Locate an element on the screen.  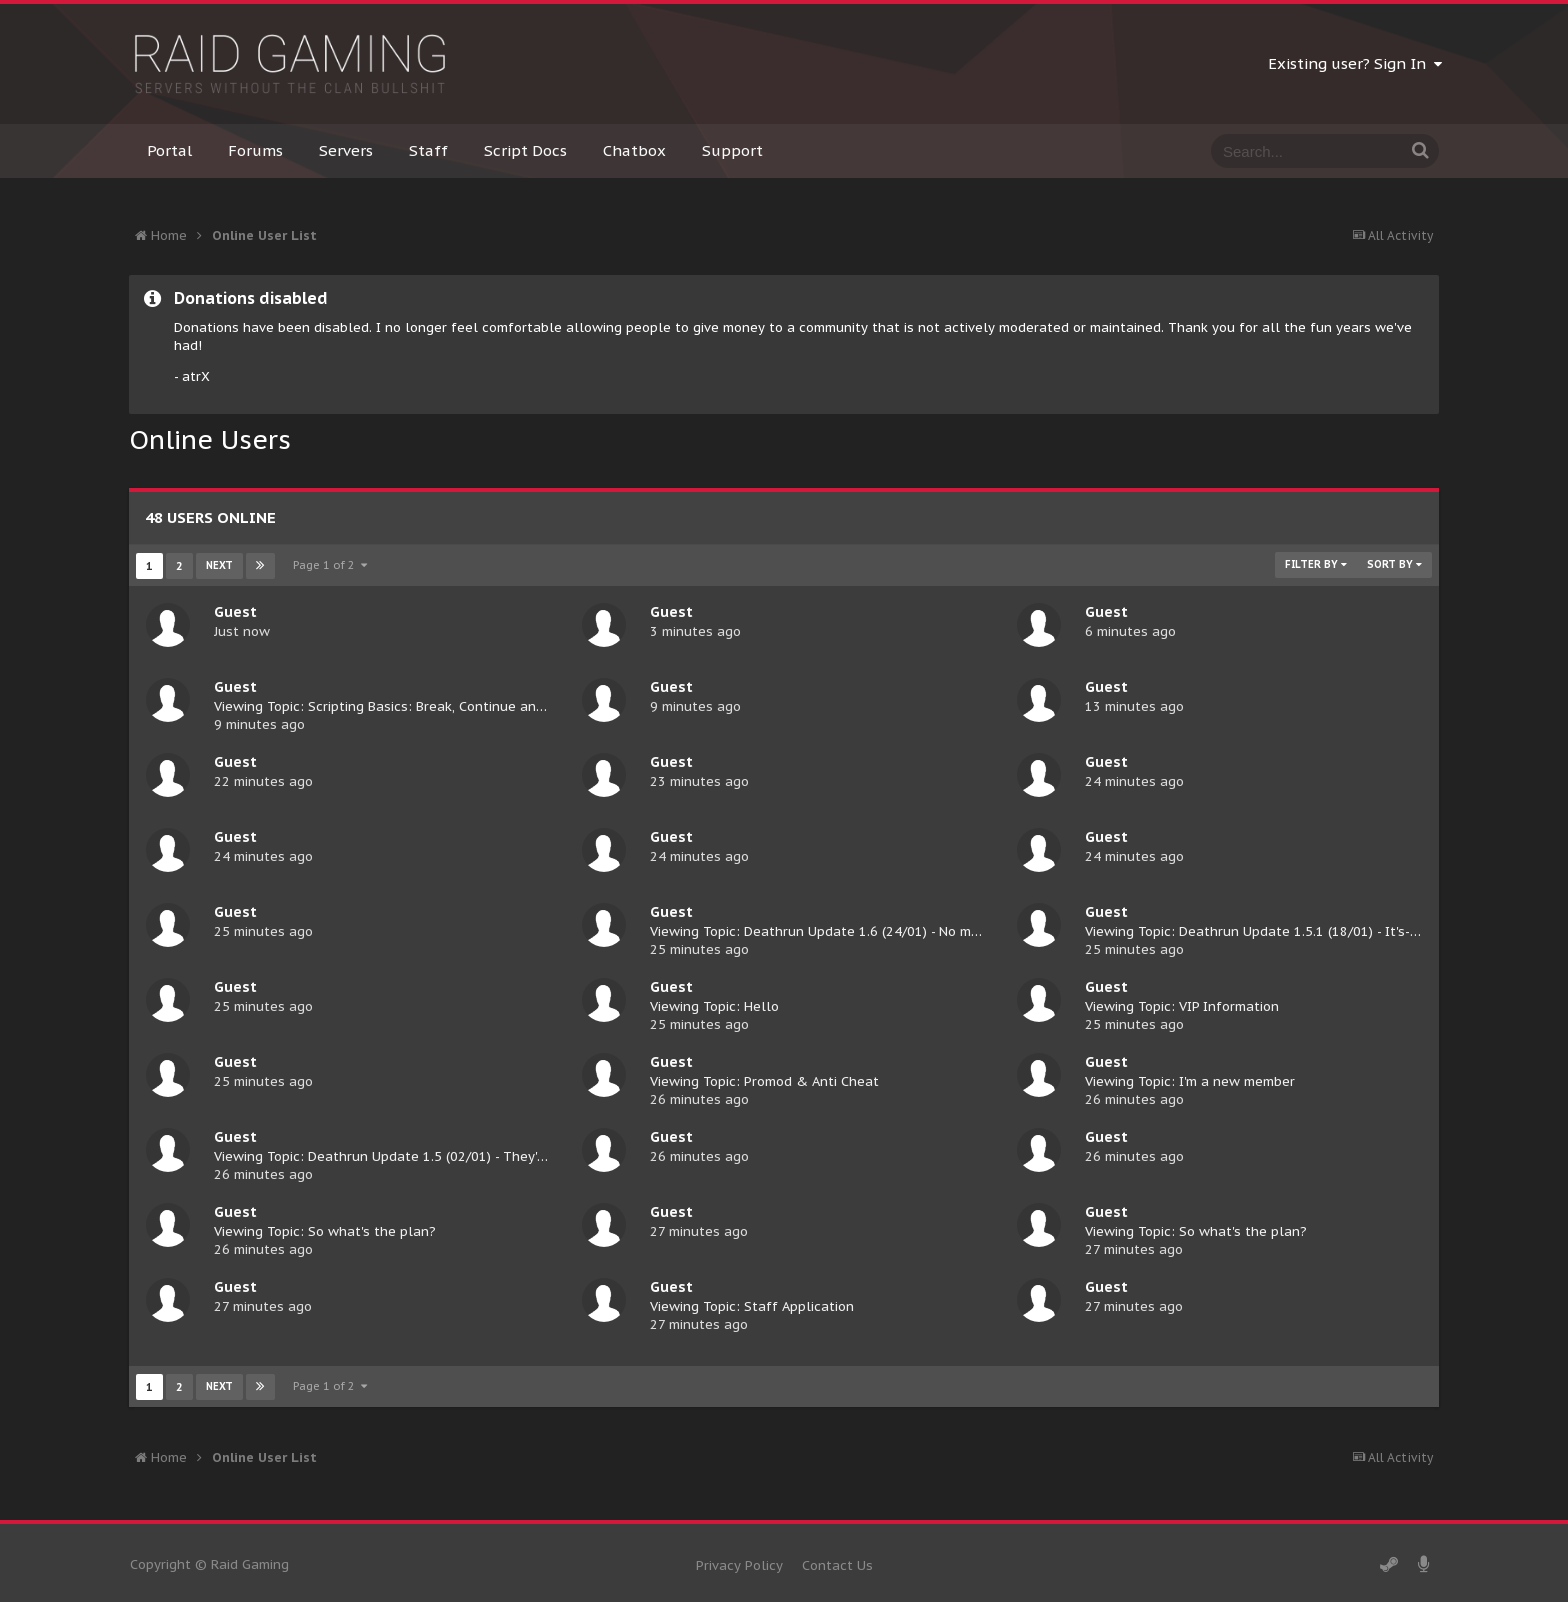
Viewing Topic: I'm a new member is located at coordinates (1190, 1081).